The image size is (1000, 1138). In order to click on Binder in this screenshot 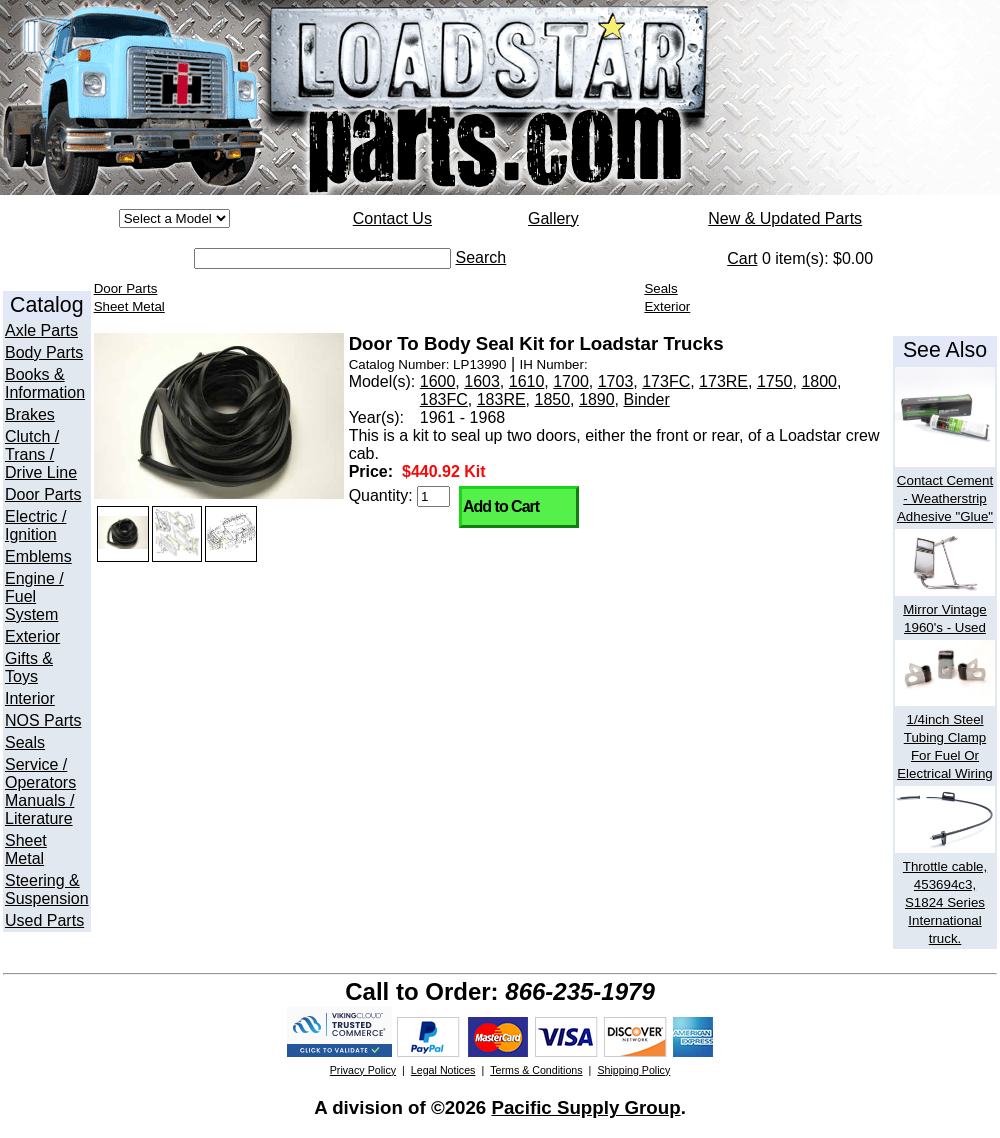, I will do `click(646, 399)`.